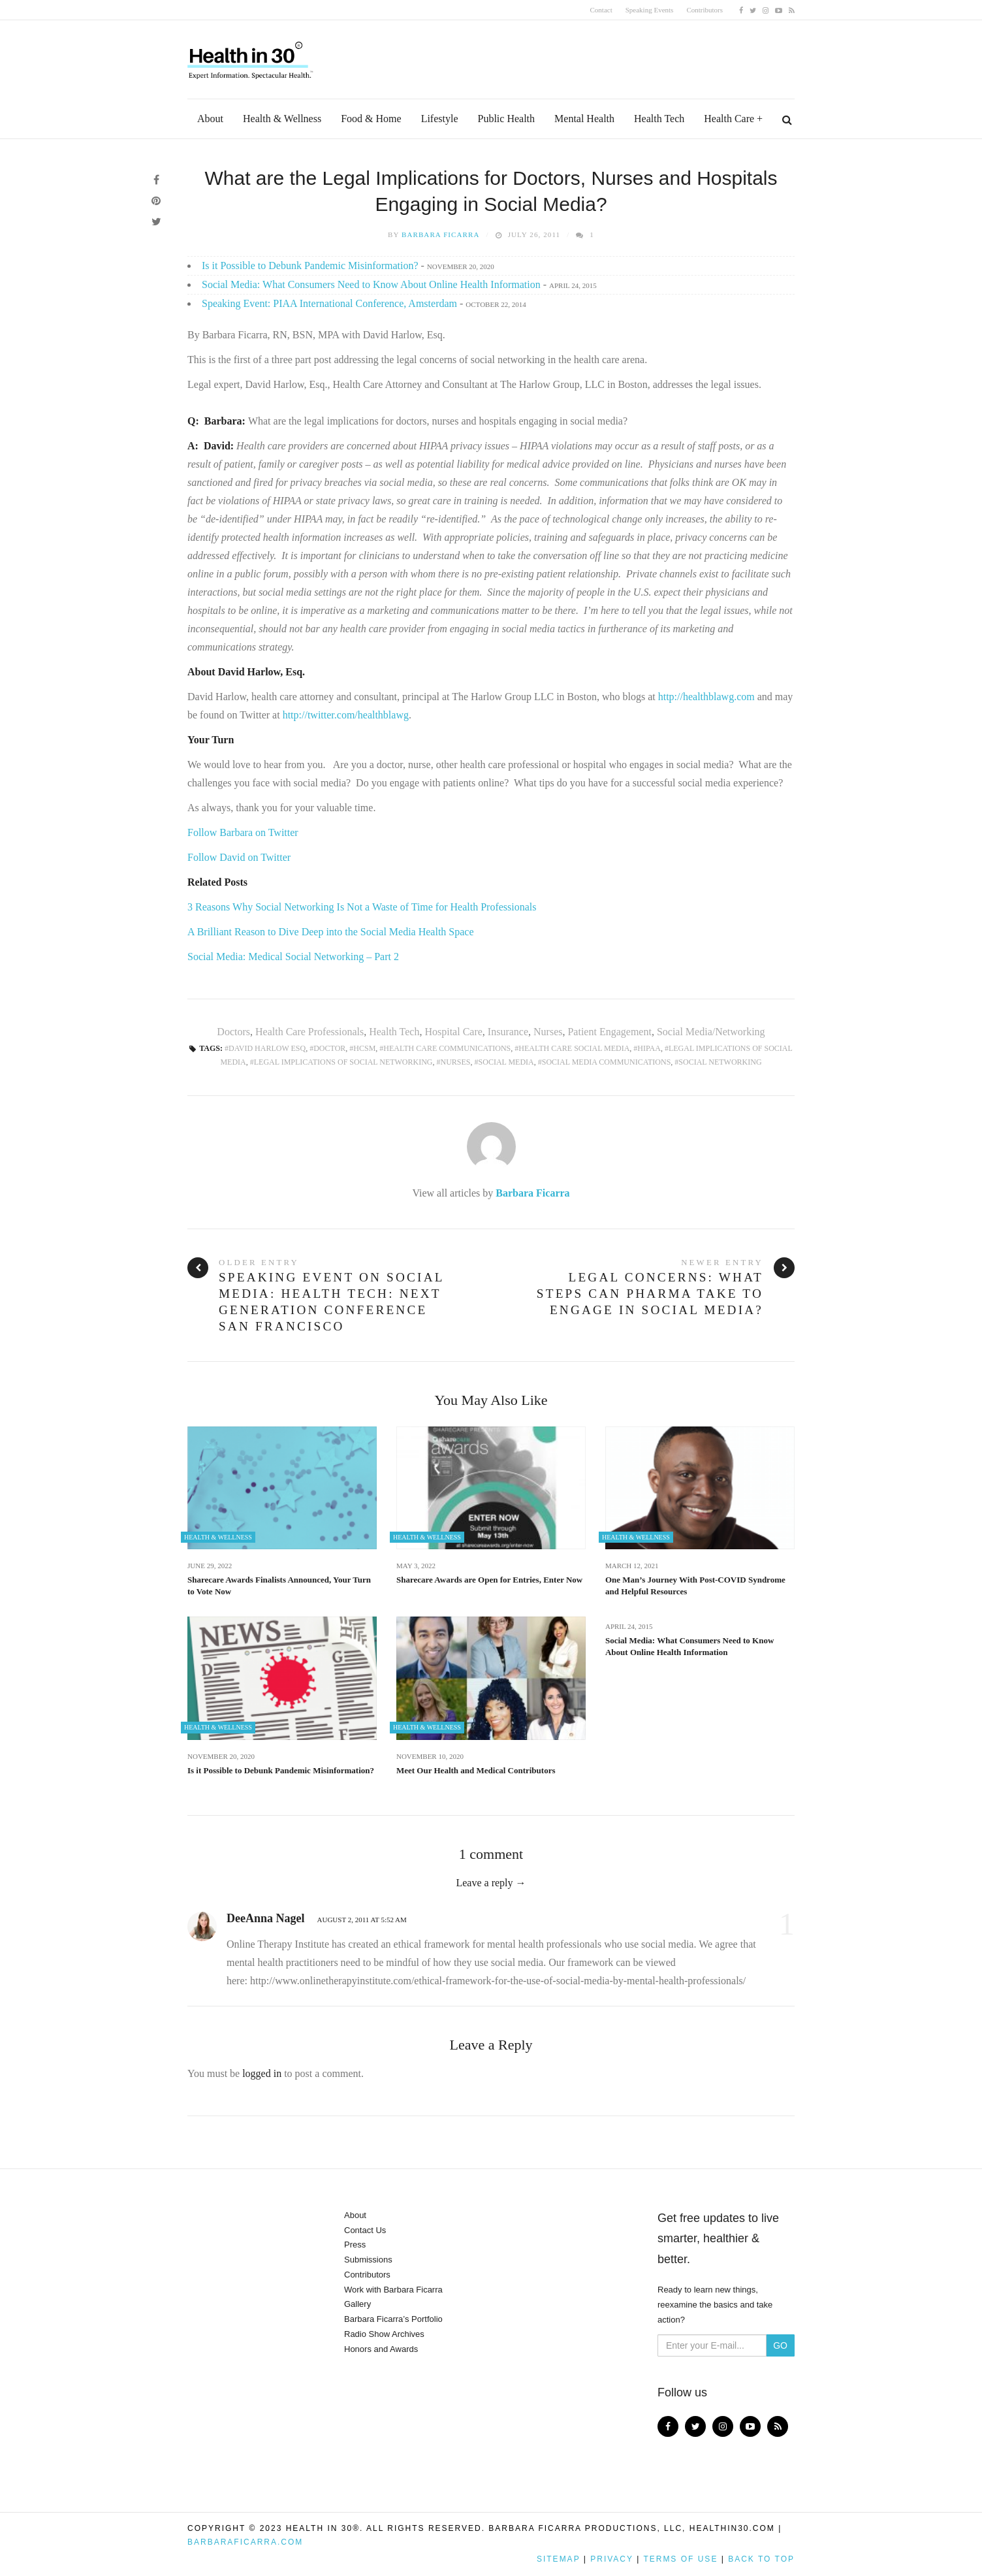 This screenshot has height=2576, width=982. What do you see at coordinates (659, 118) in the screenshot?
I see `Health Tech` at bounding box center [659, 118].